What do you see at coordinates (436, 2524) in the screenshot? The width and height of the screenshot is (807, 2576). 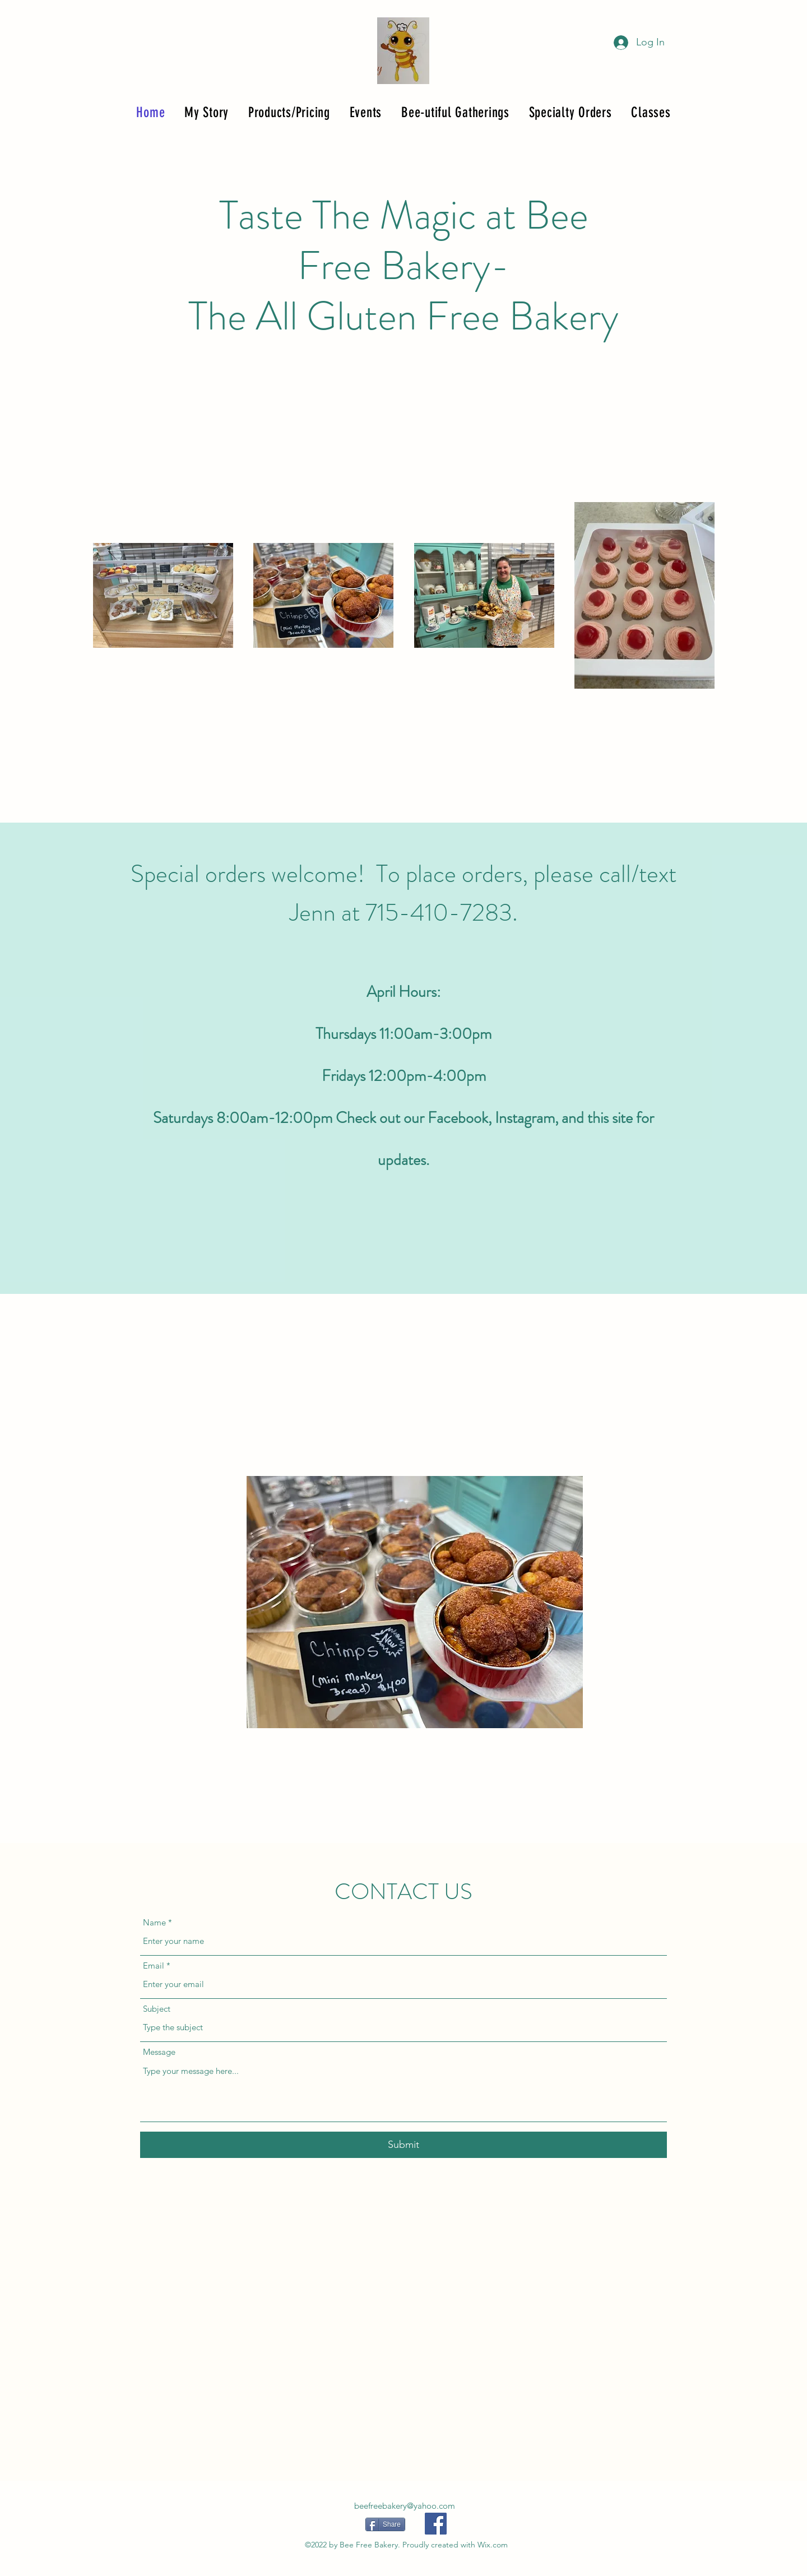 I see `[Facebook]` at bounding box center [436, 2524].